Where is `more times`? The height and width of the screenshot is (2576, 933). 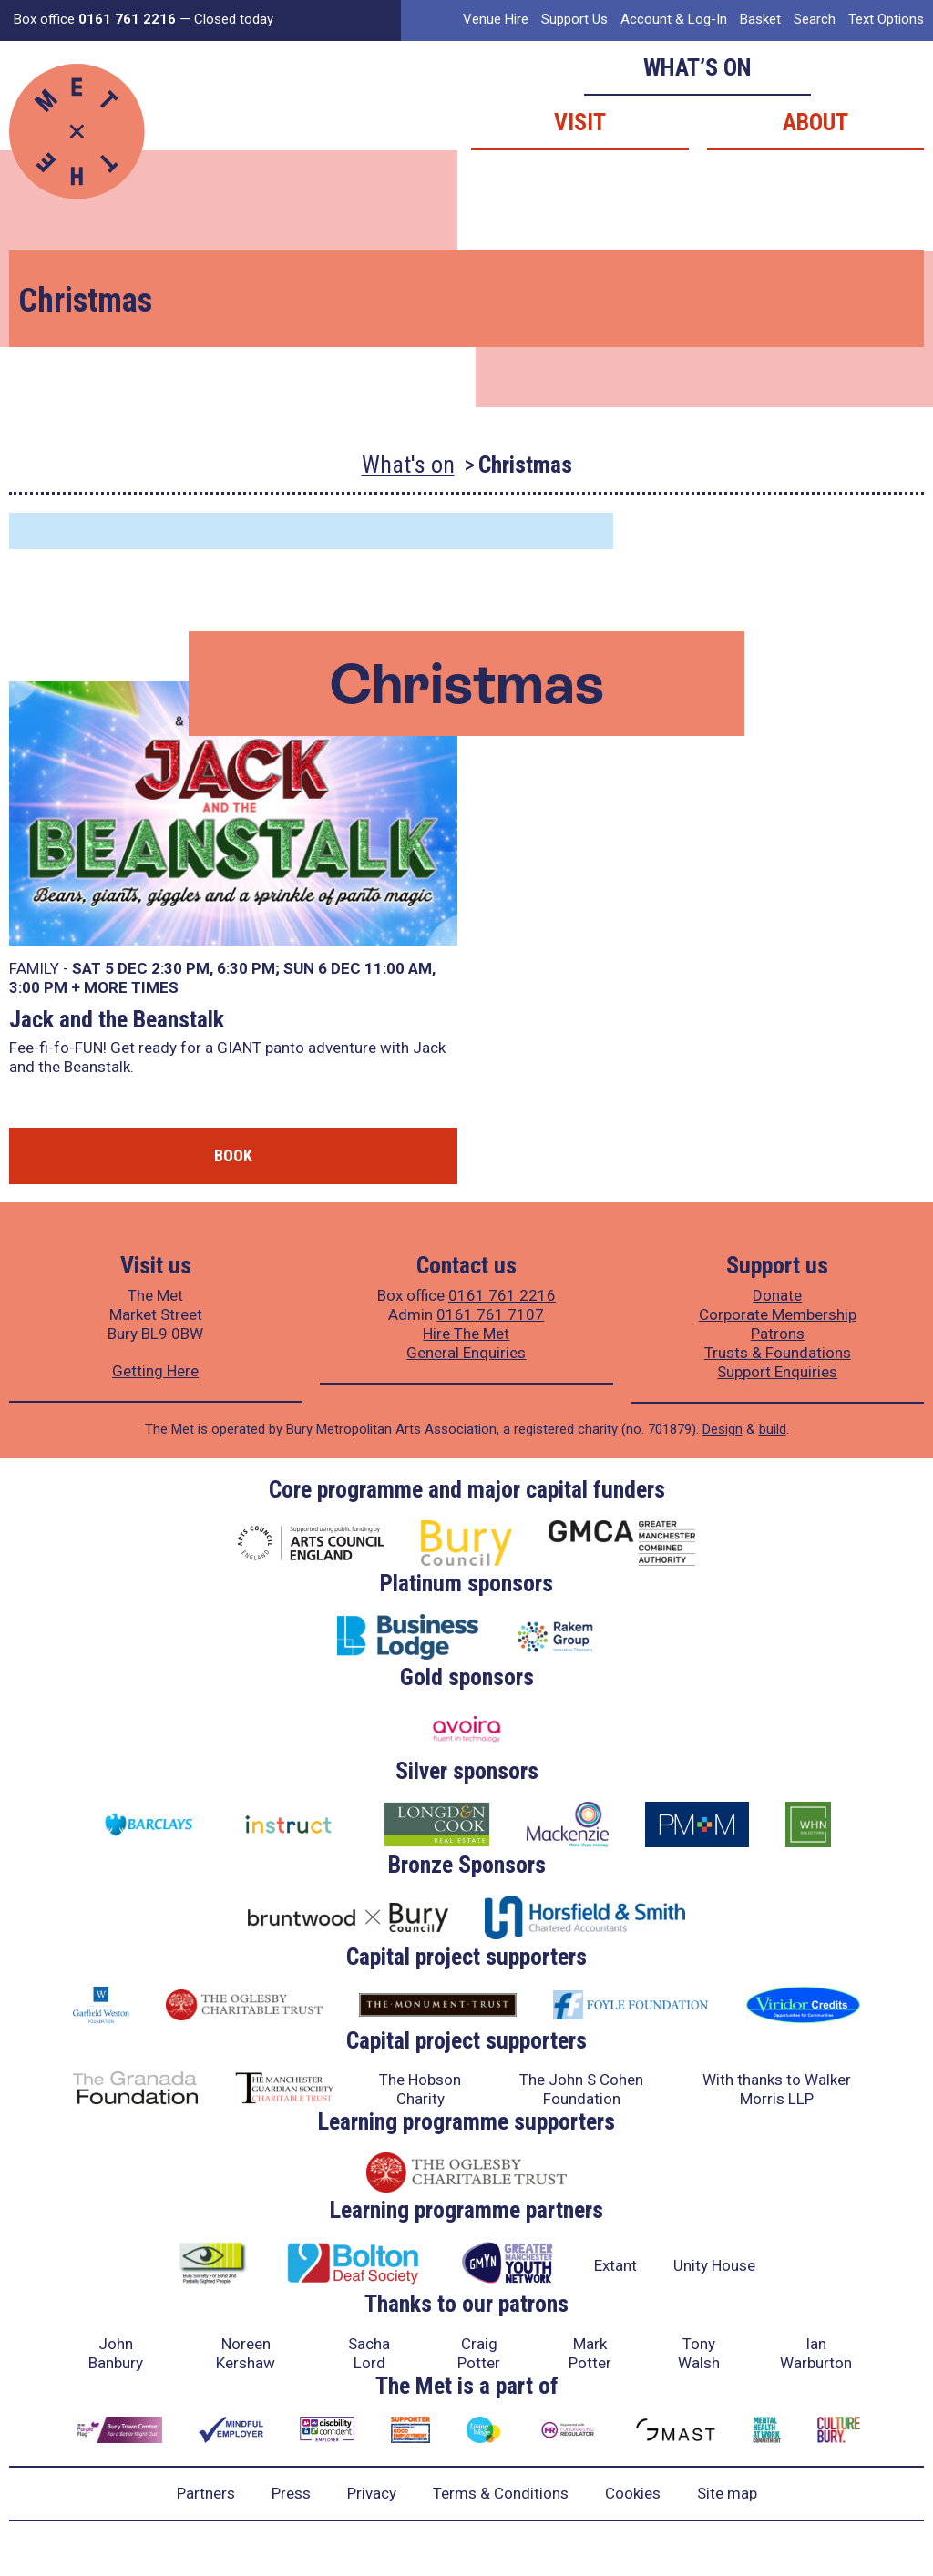
more times is located at coordinates (131, 987).